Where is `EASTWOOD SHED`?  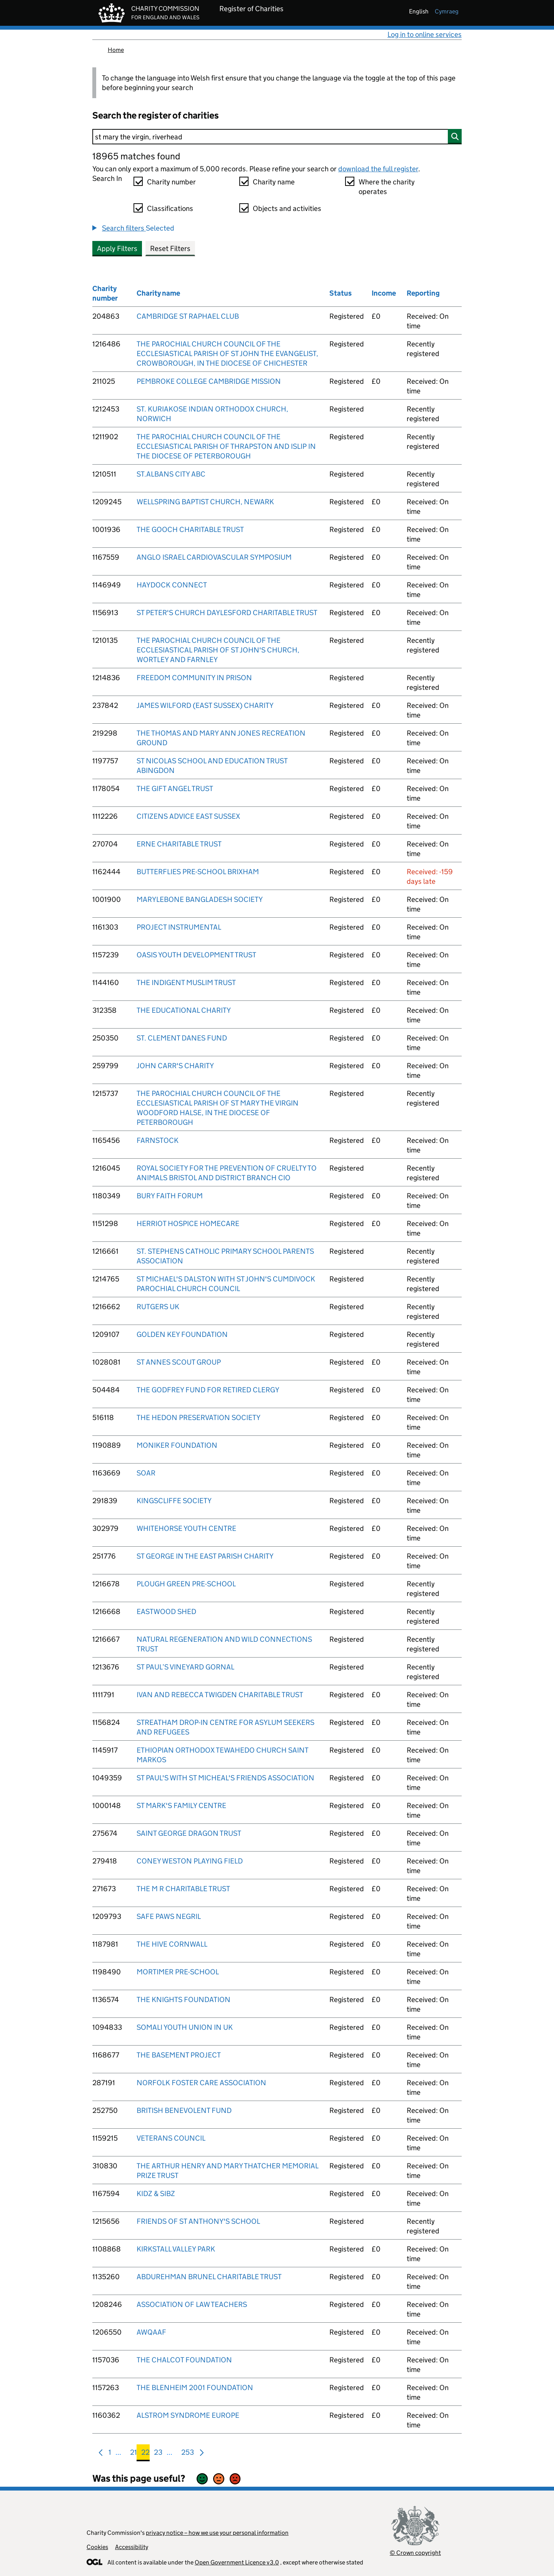
EASTWOOD SHED is located at coordinates (166, 1611).